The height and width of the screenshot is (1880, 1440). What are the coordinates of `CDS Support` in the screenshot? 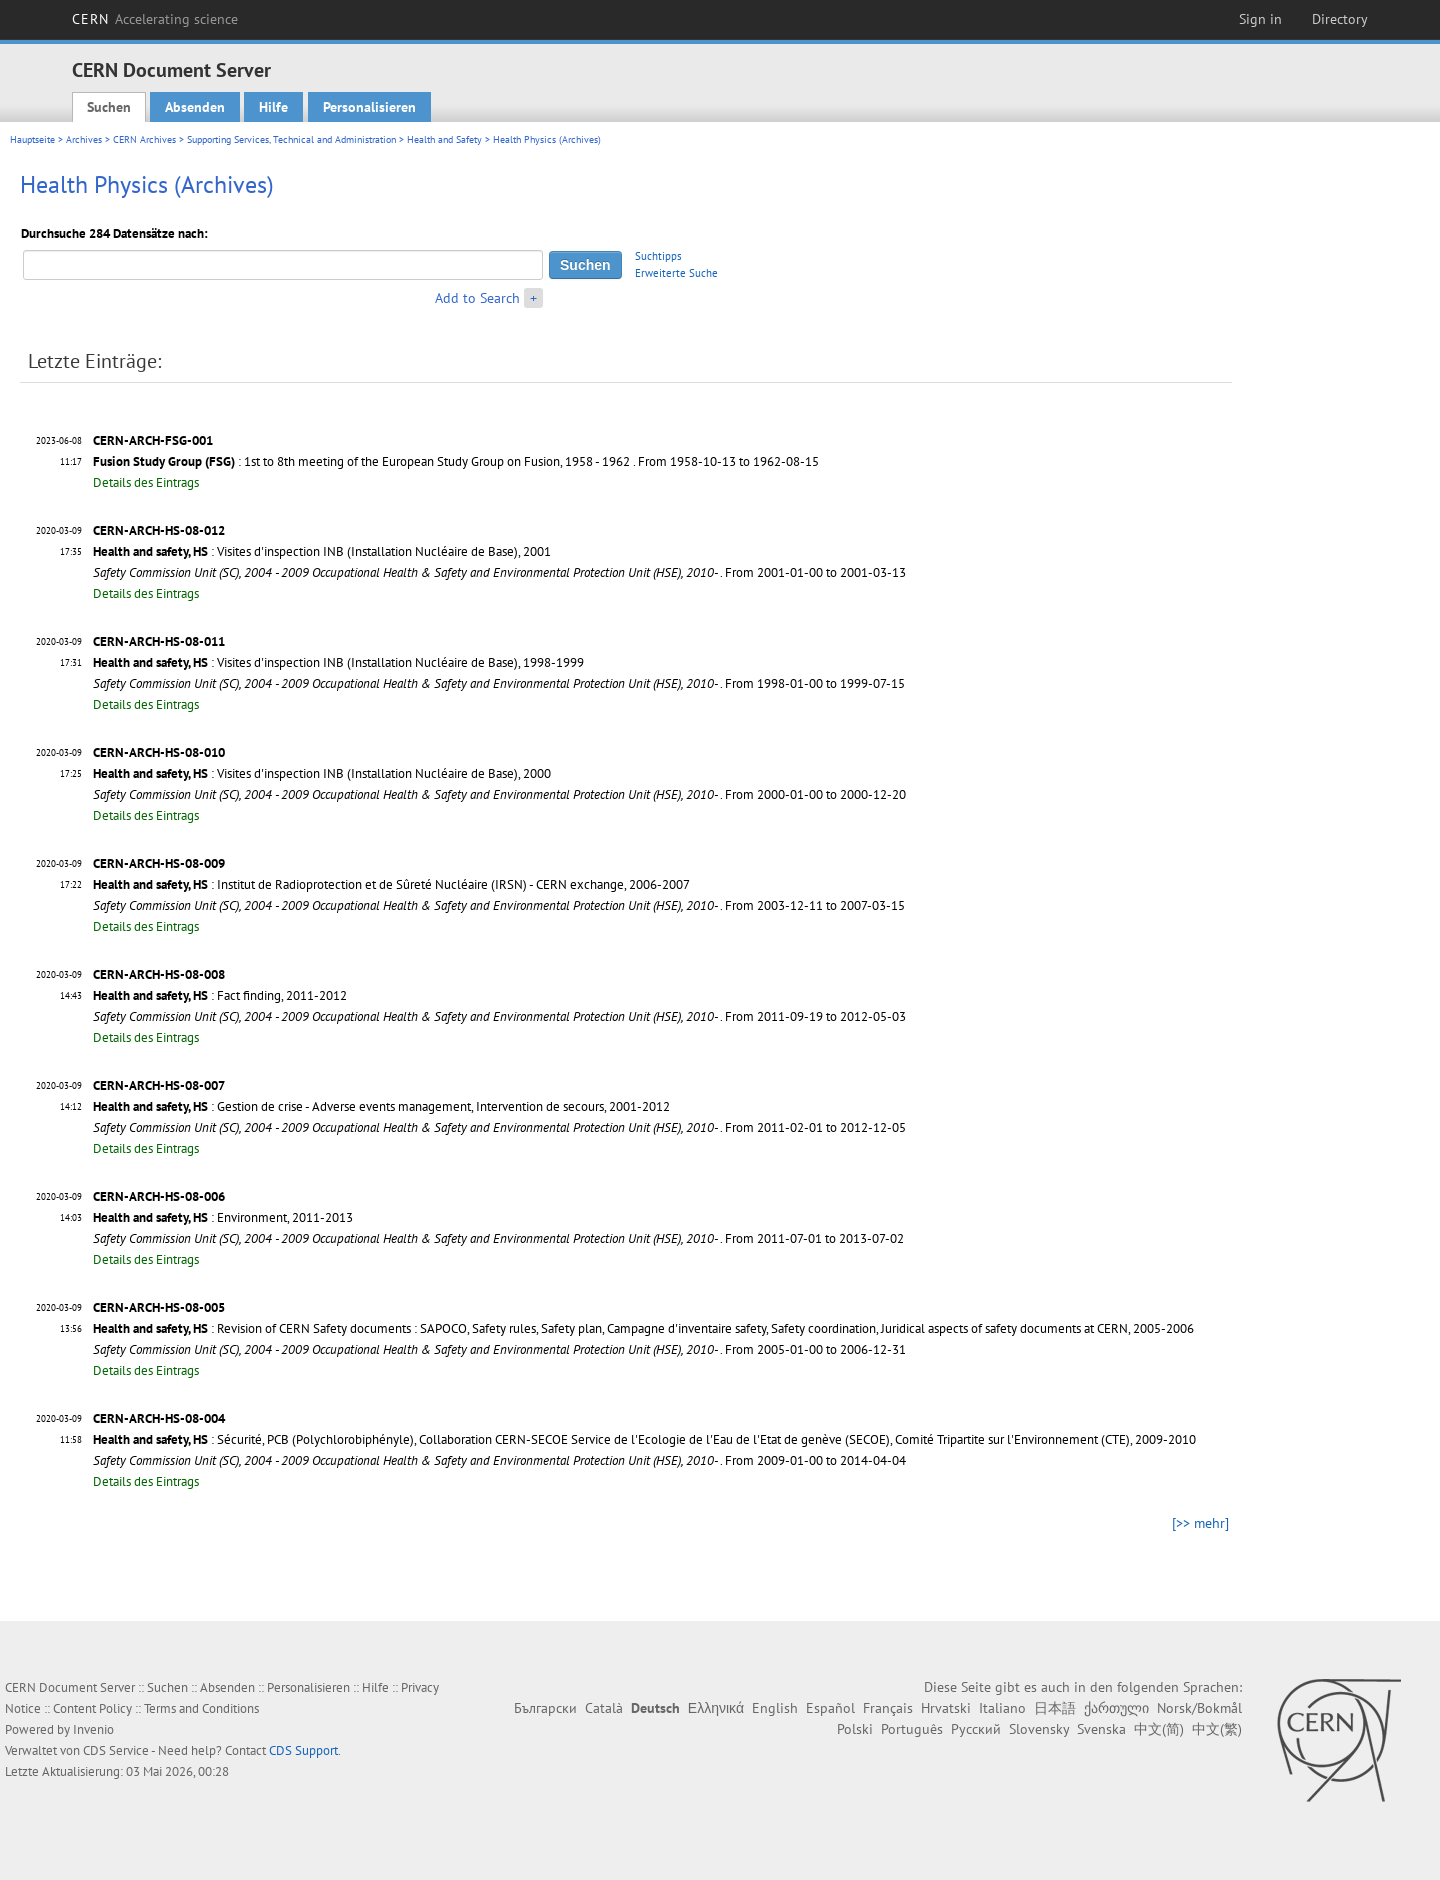 It's located at (303, 1750).